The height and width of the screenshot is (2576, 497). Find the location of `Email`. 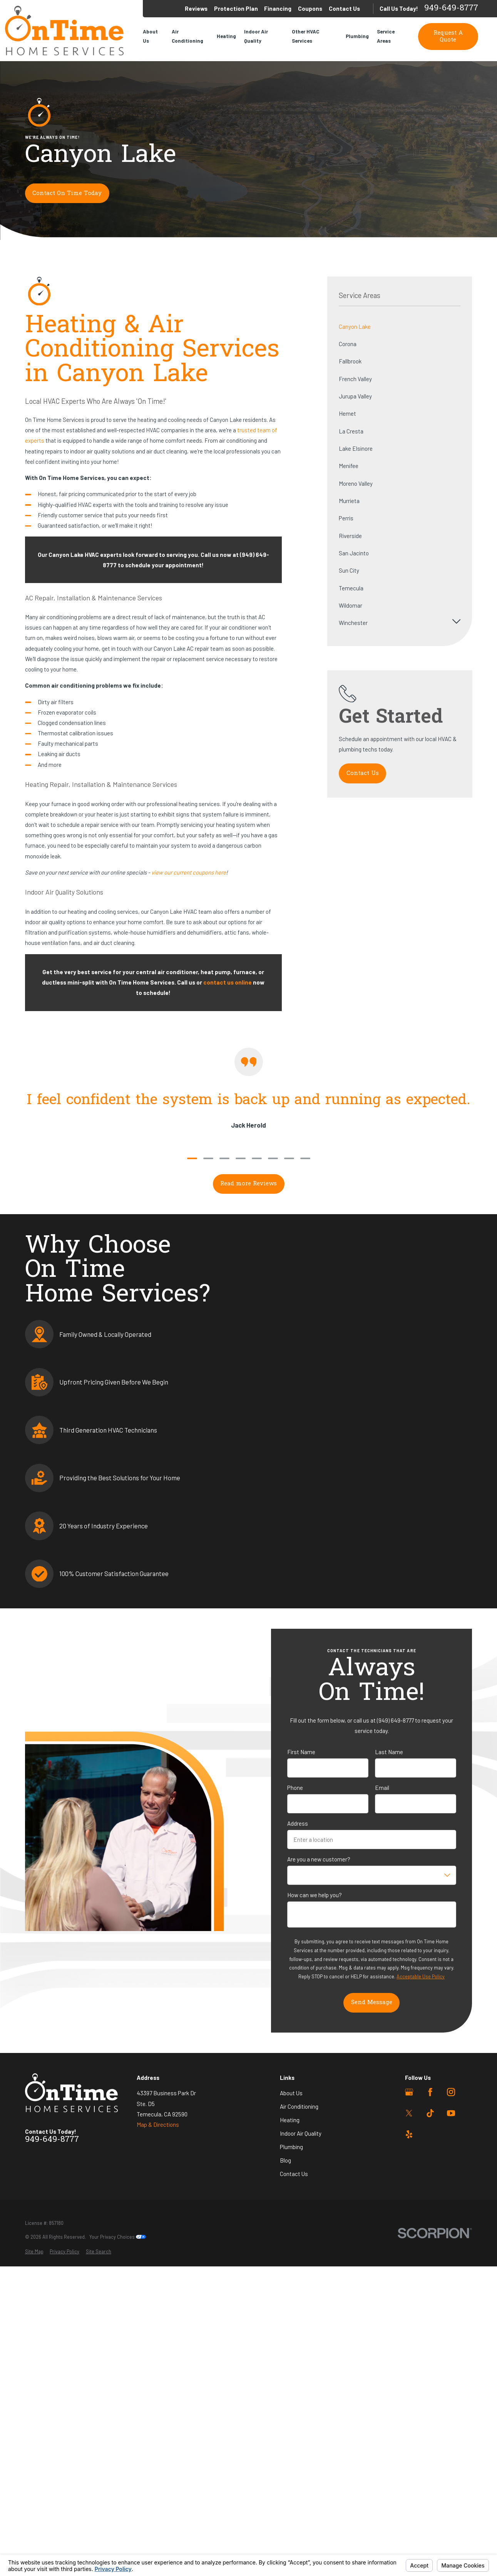

Email is located at coordinates (382, 1787).